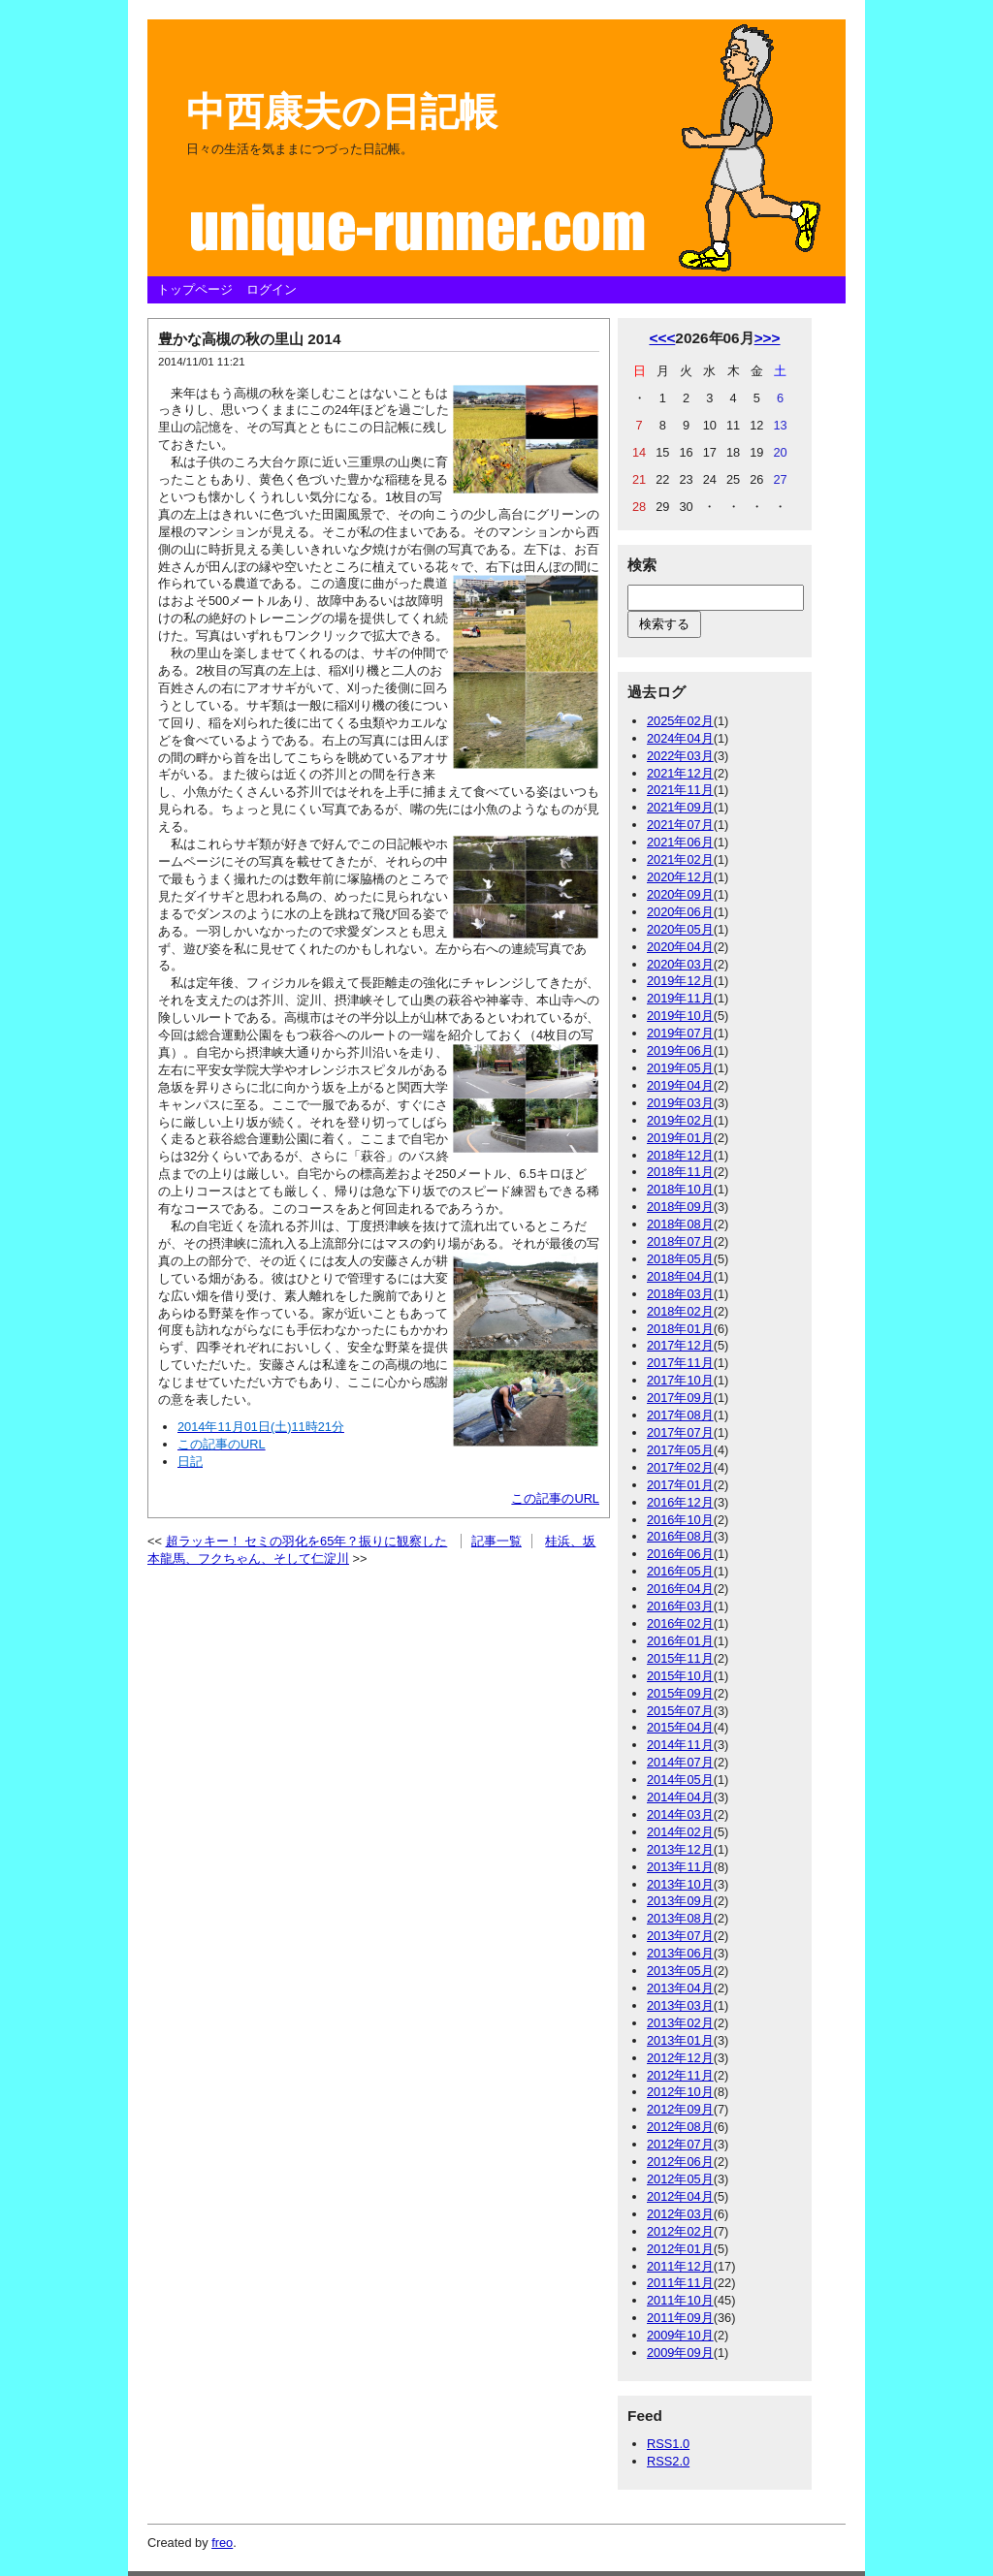  I want to click on 2014年03月, so click(680, 1814).